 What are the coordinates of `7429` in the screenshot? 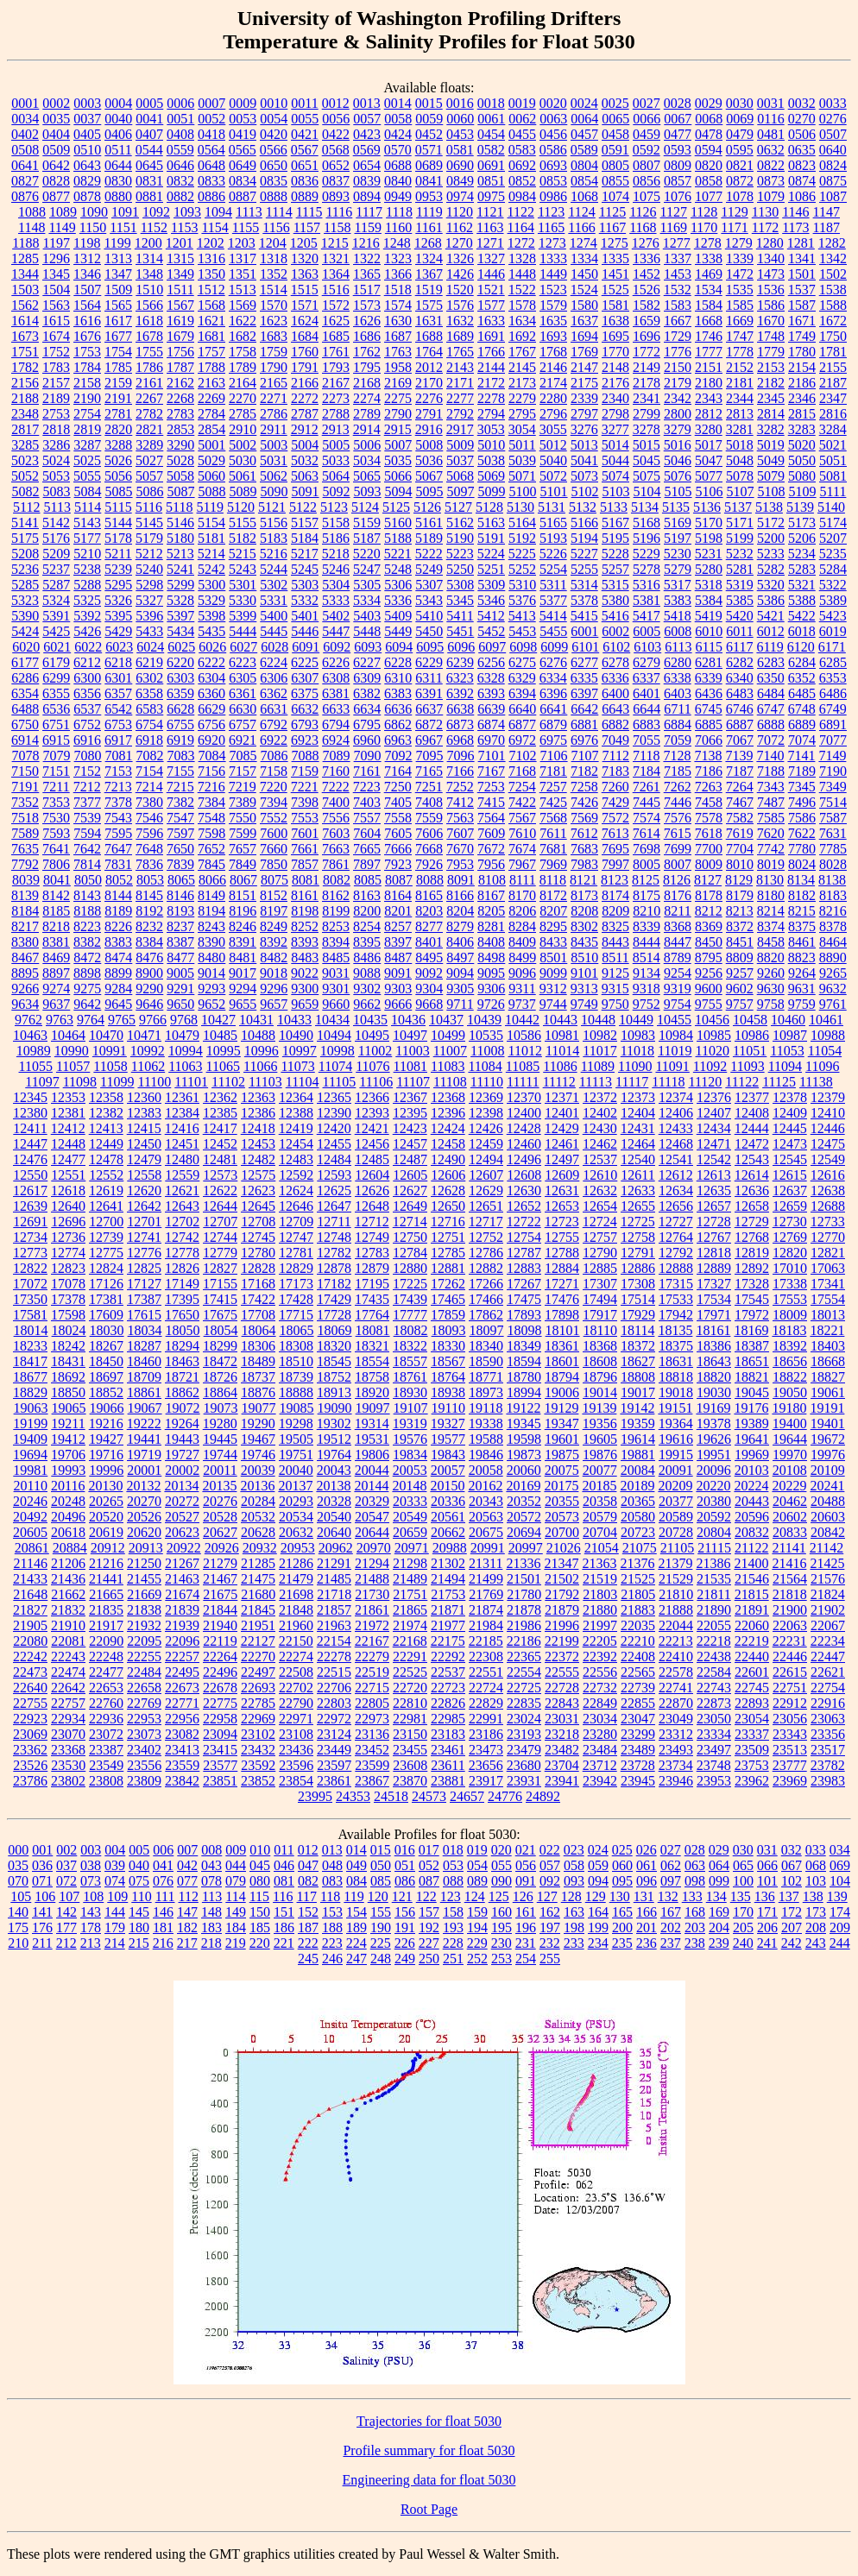 It's located at (615, 802).